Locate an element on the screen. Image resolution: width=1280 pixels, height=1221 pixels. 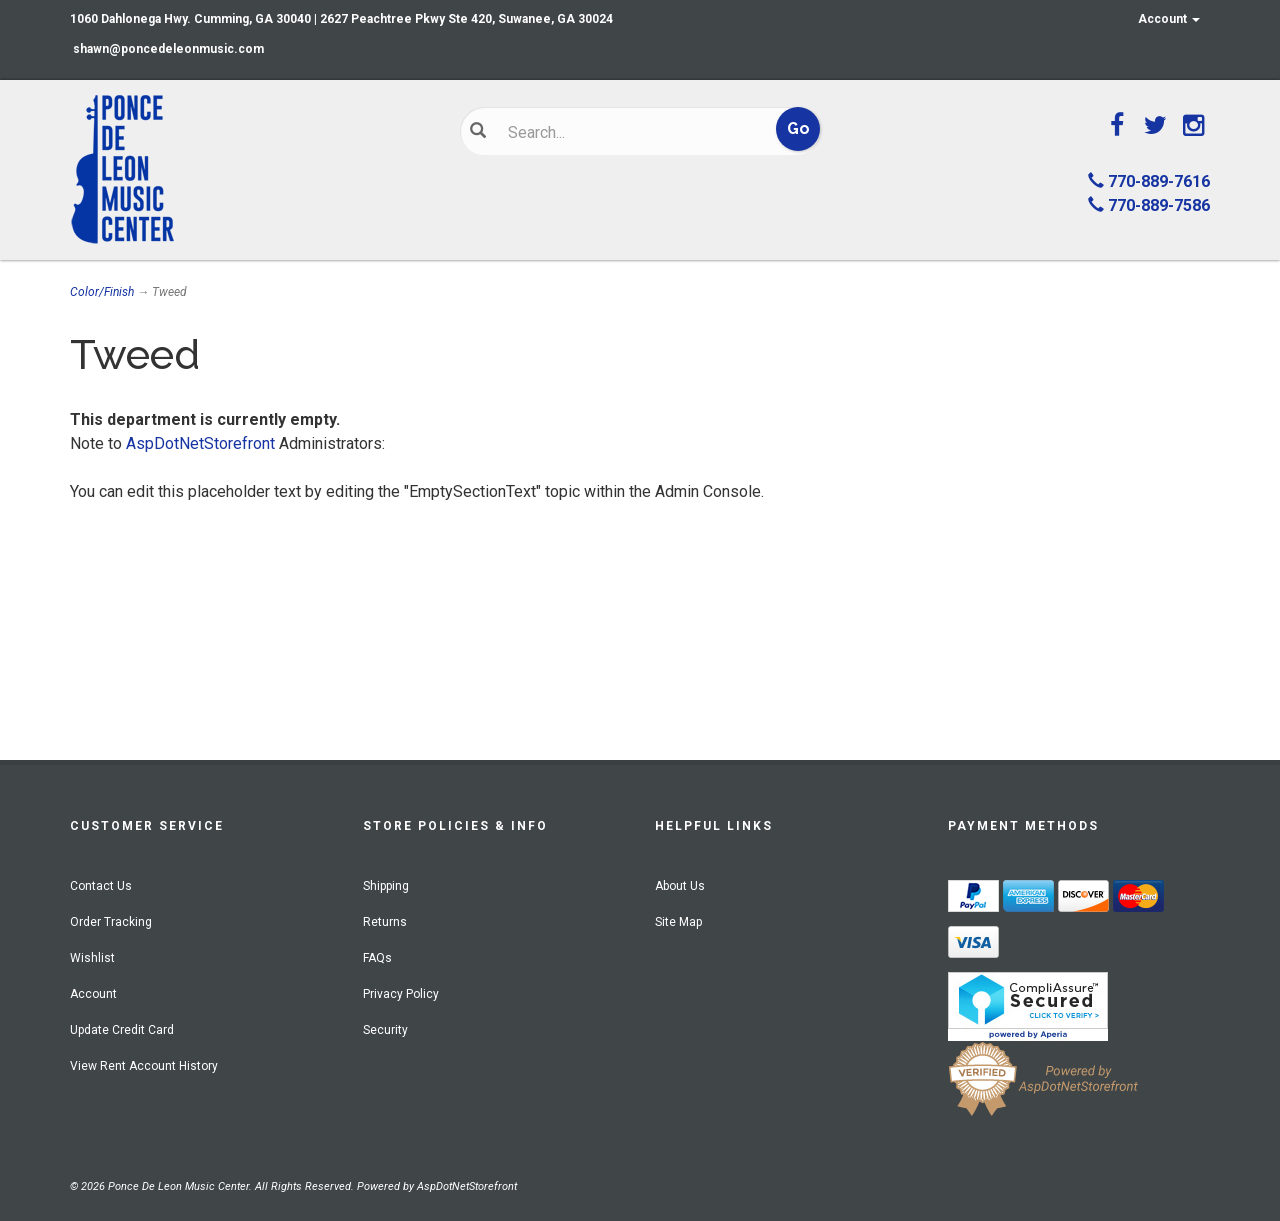
Color/Finish is located at coordinates (102, 292).